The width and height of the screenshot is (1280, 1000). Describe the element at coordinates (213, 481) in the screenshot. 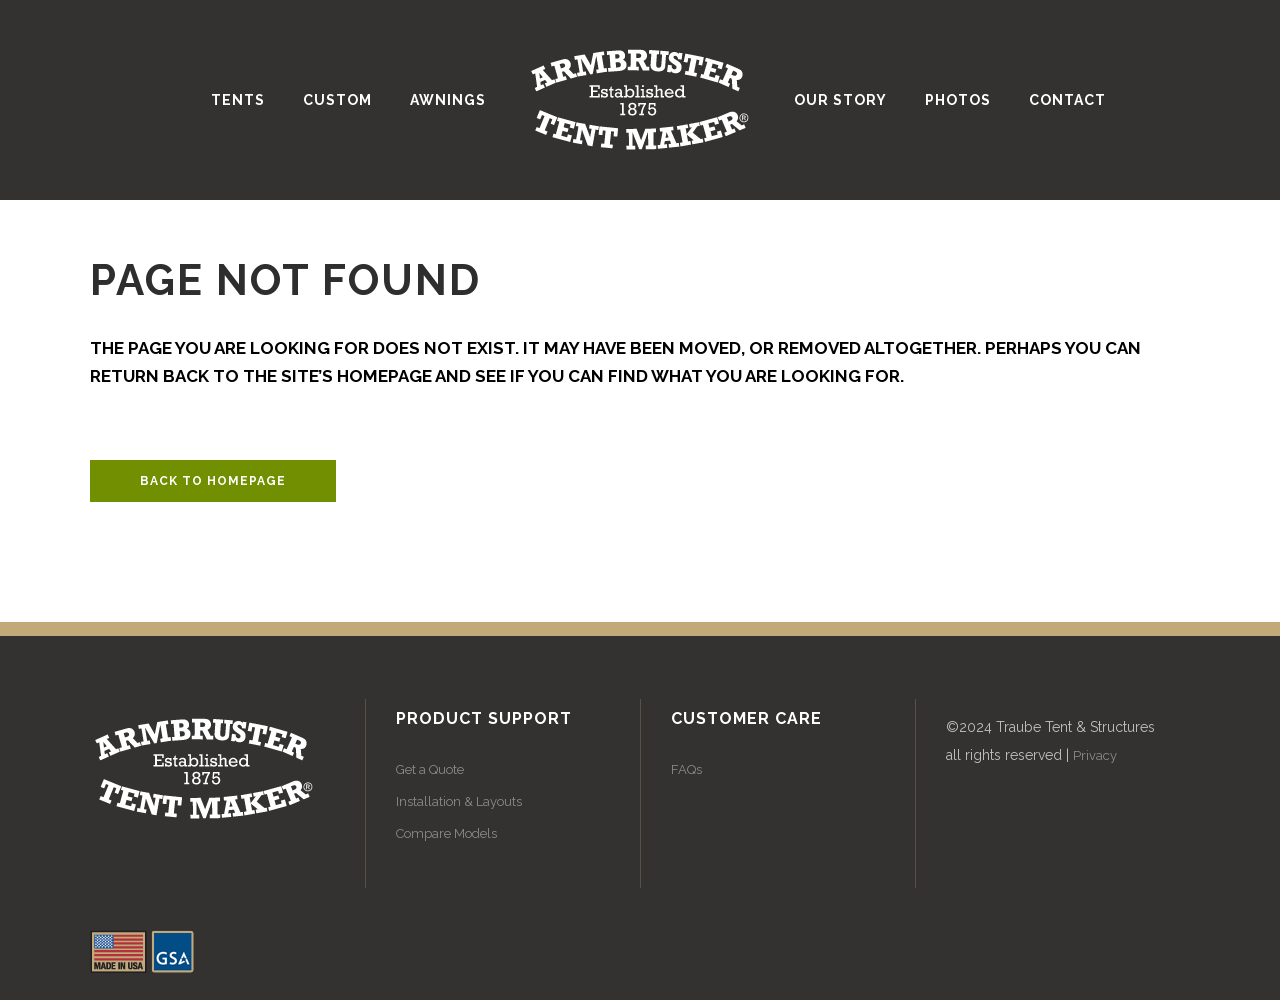

I see `Back to homepage` at that location.